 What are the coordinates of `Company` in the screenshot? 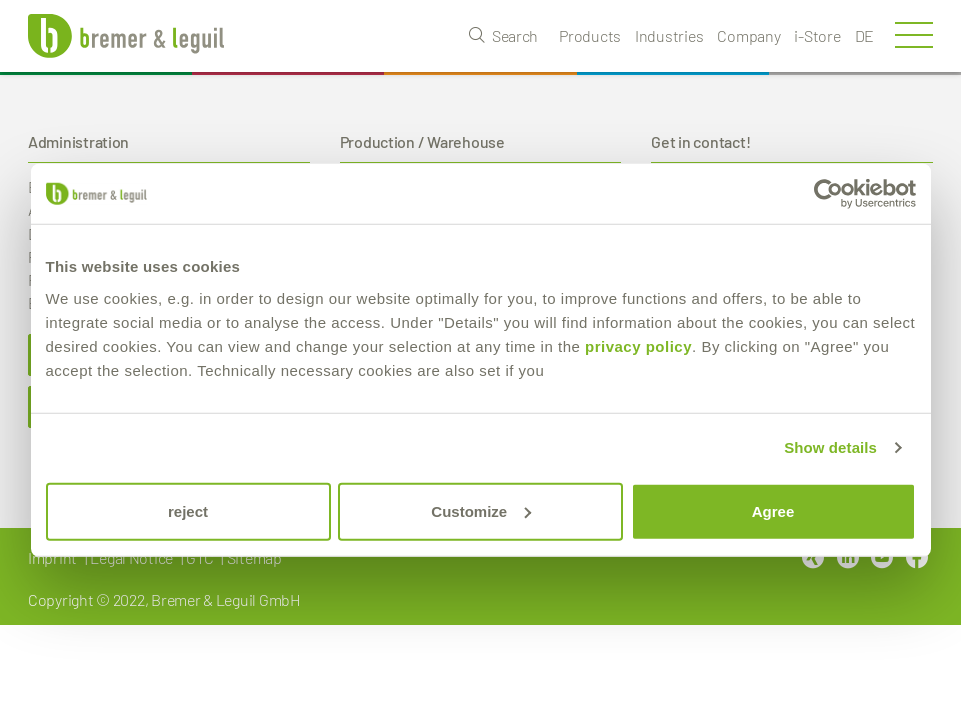 It's located at (748, 35).